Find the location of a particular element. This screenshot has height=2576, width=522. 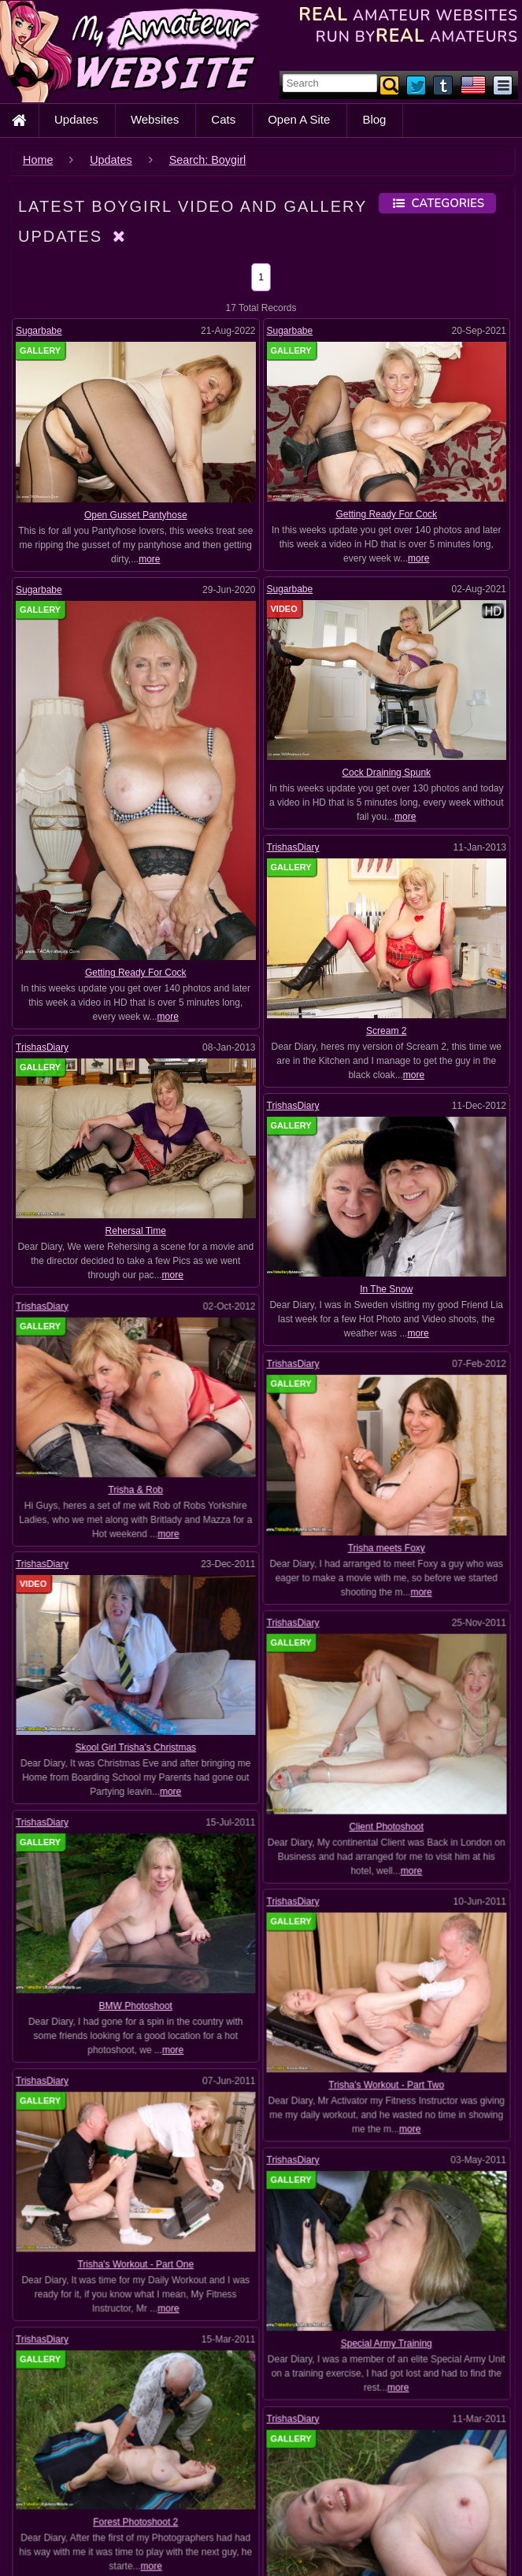

Updates is located at coordinates (76, 119).